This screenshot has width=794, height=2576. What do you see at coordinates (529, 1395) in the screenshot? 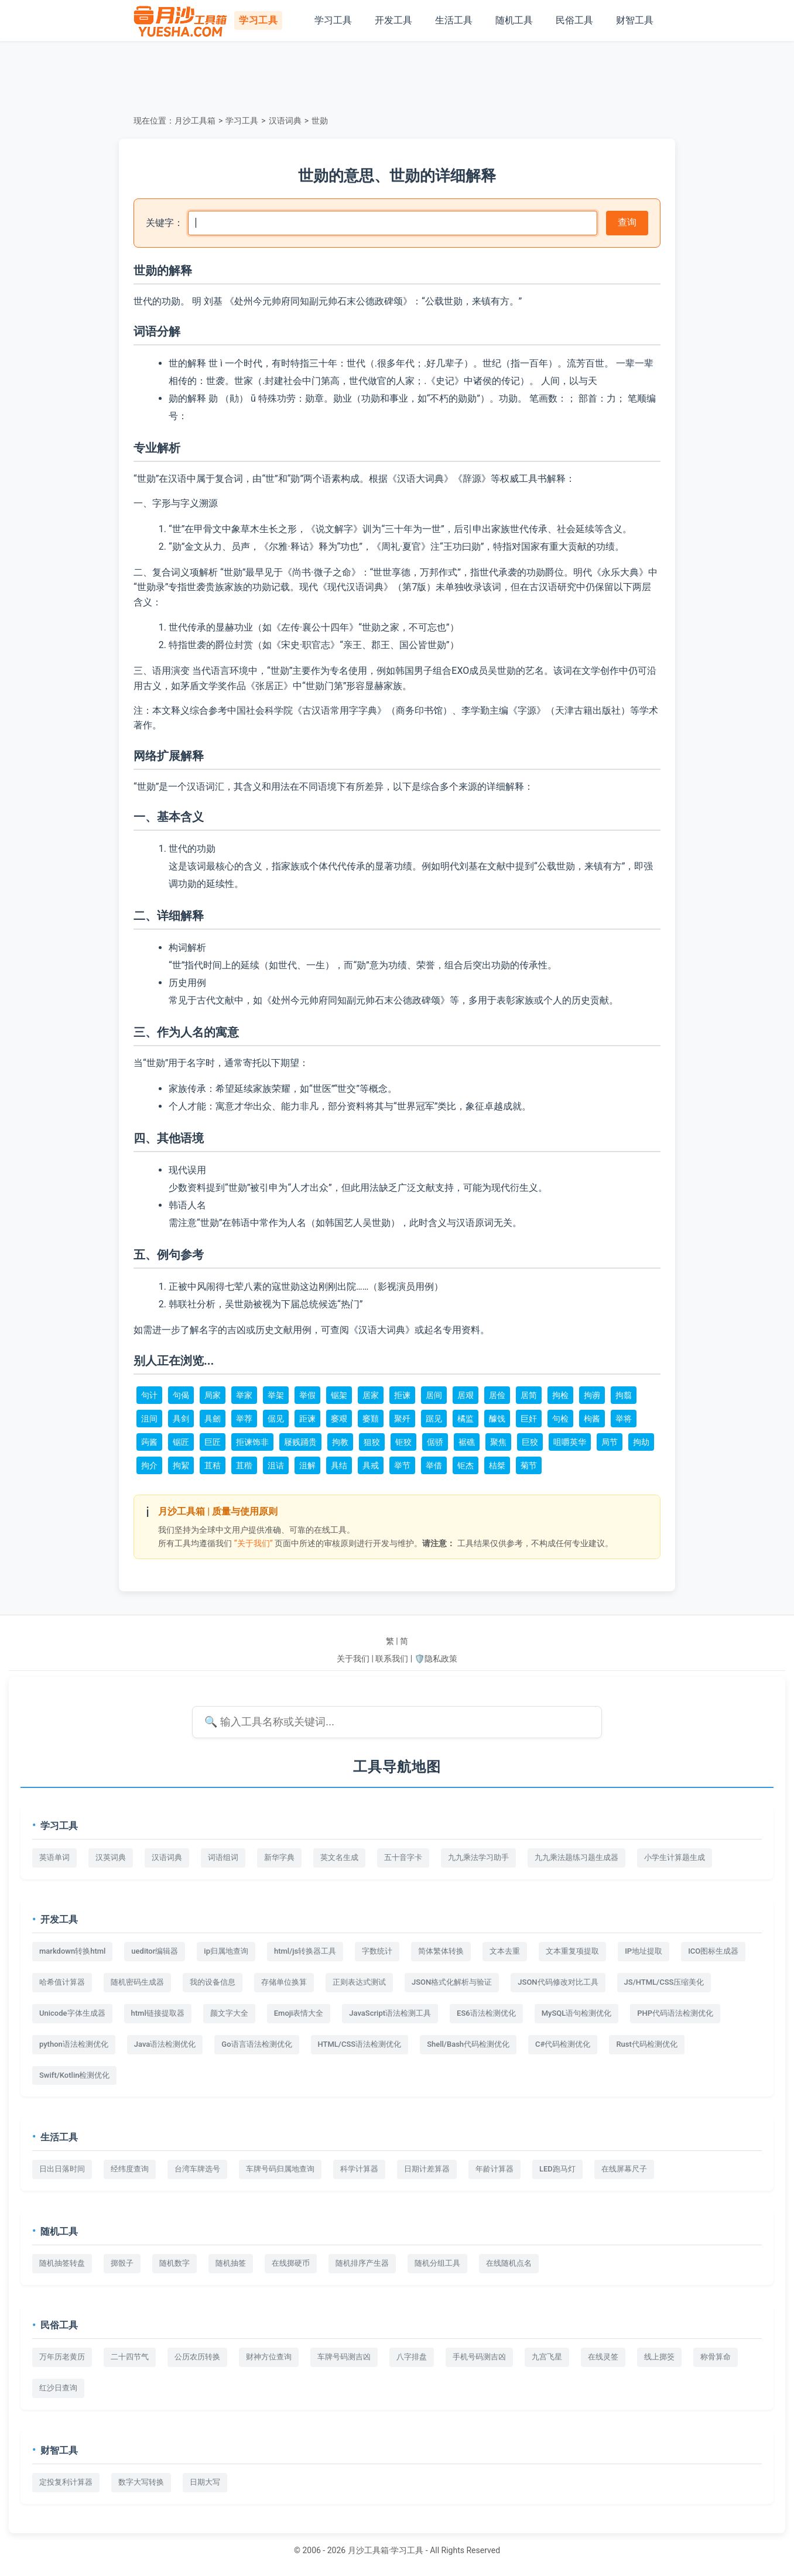
I see `居简` at bounding box center [529, 1395].